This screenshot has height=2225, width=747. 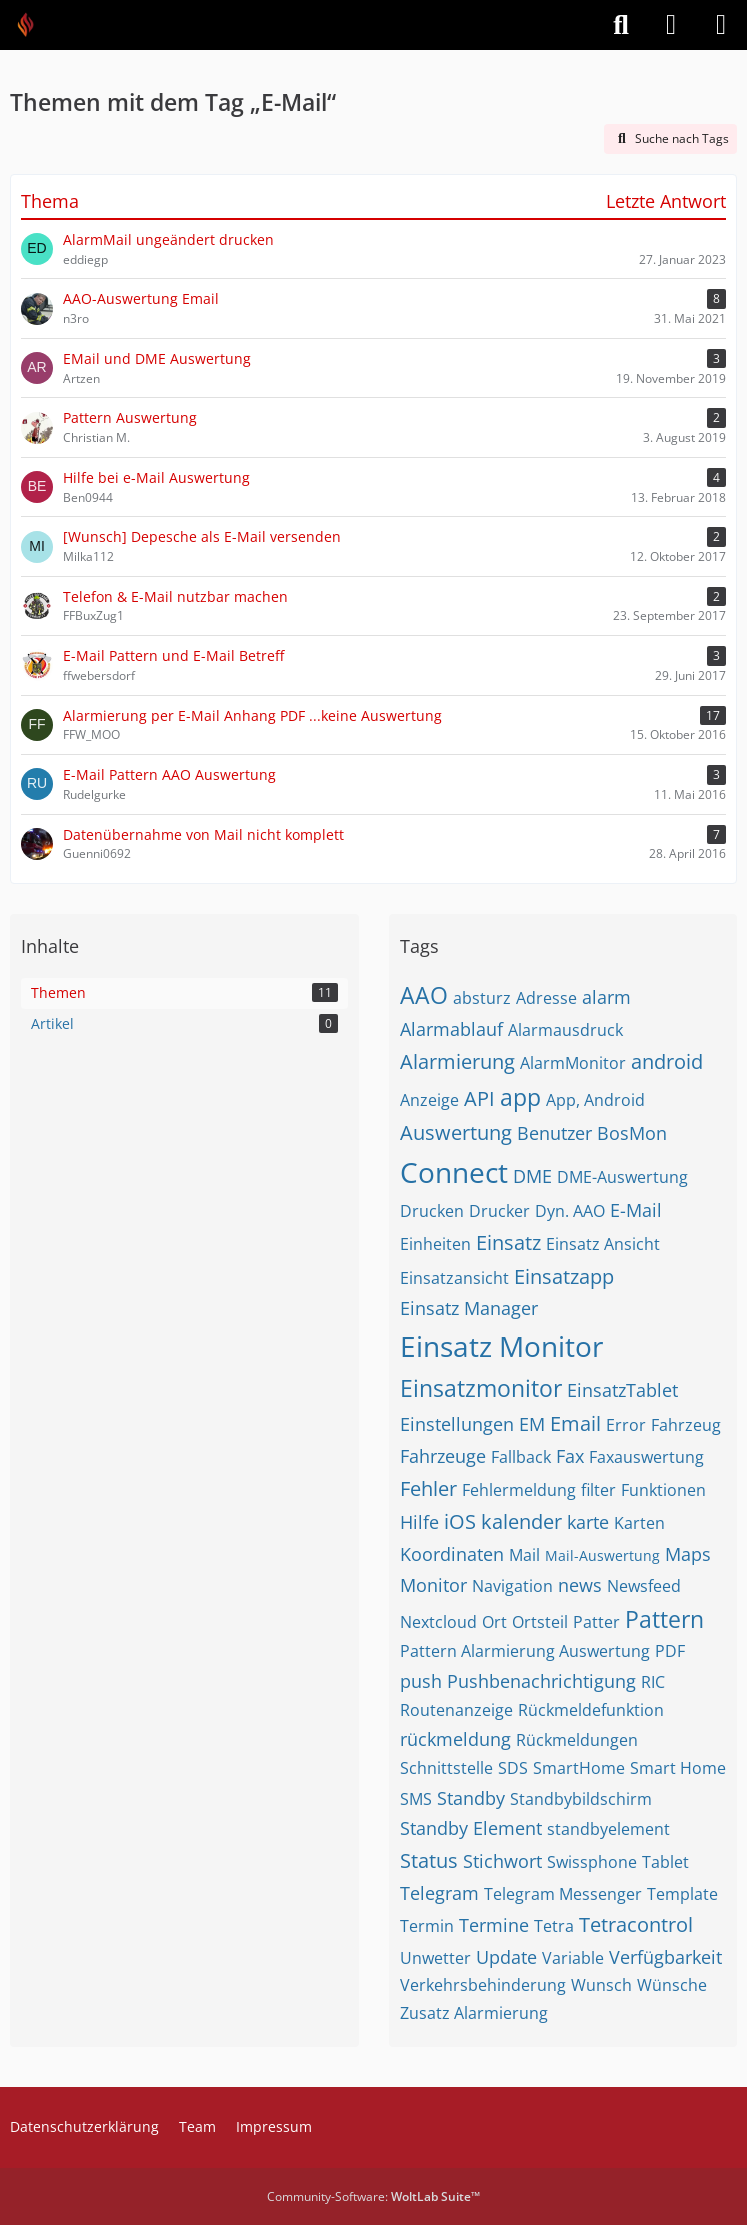 What do you see at coordinates (499, 1211) in the screenshot?
I see `Drucker` at bounding box center [499, 1211].